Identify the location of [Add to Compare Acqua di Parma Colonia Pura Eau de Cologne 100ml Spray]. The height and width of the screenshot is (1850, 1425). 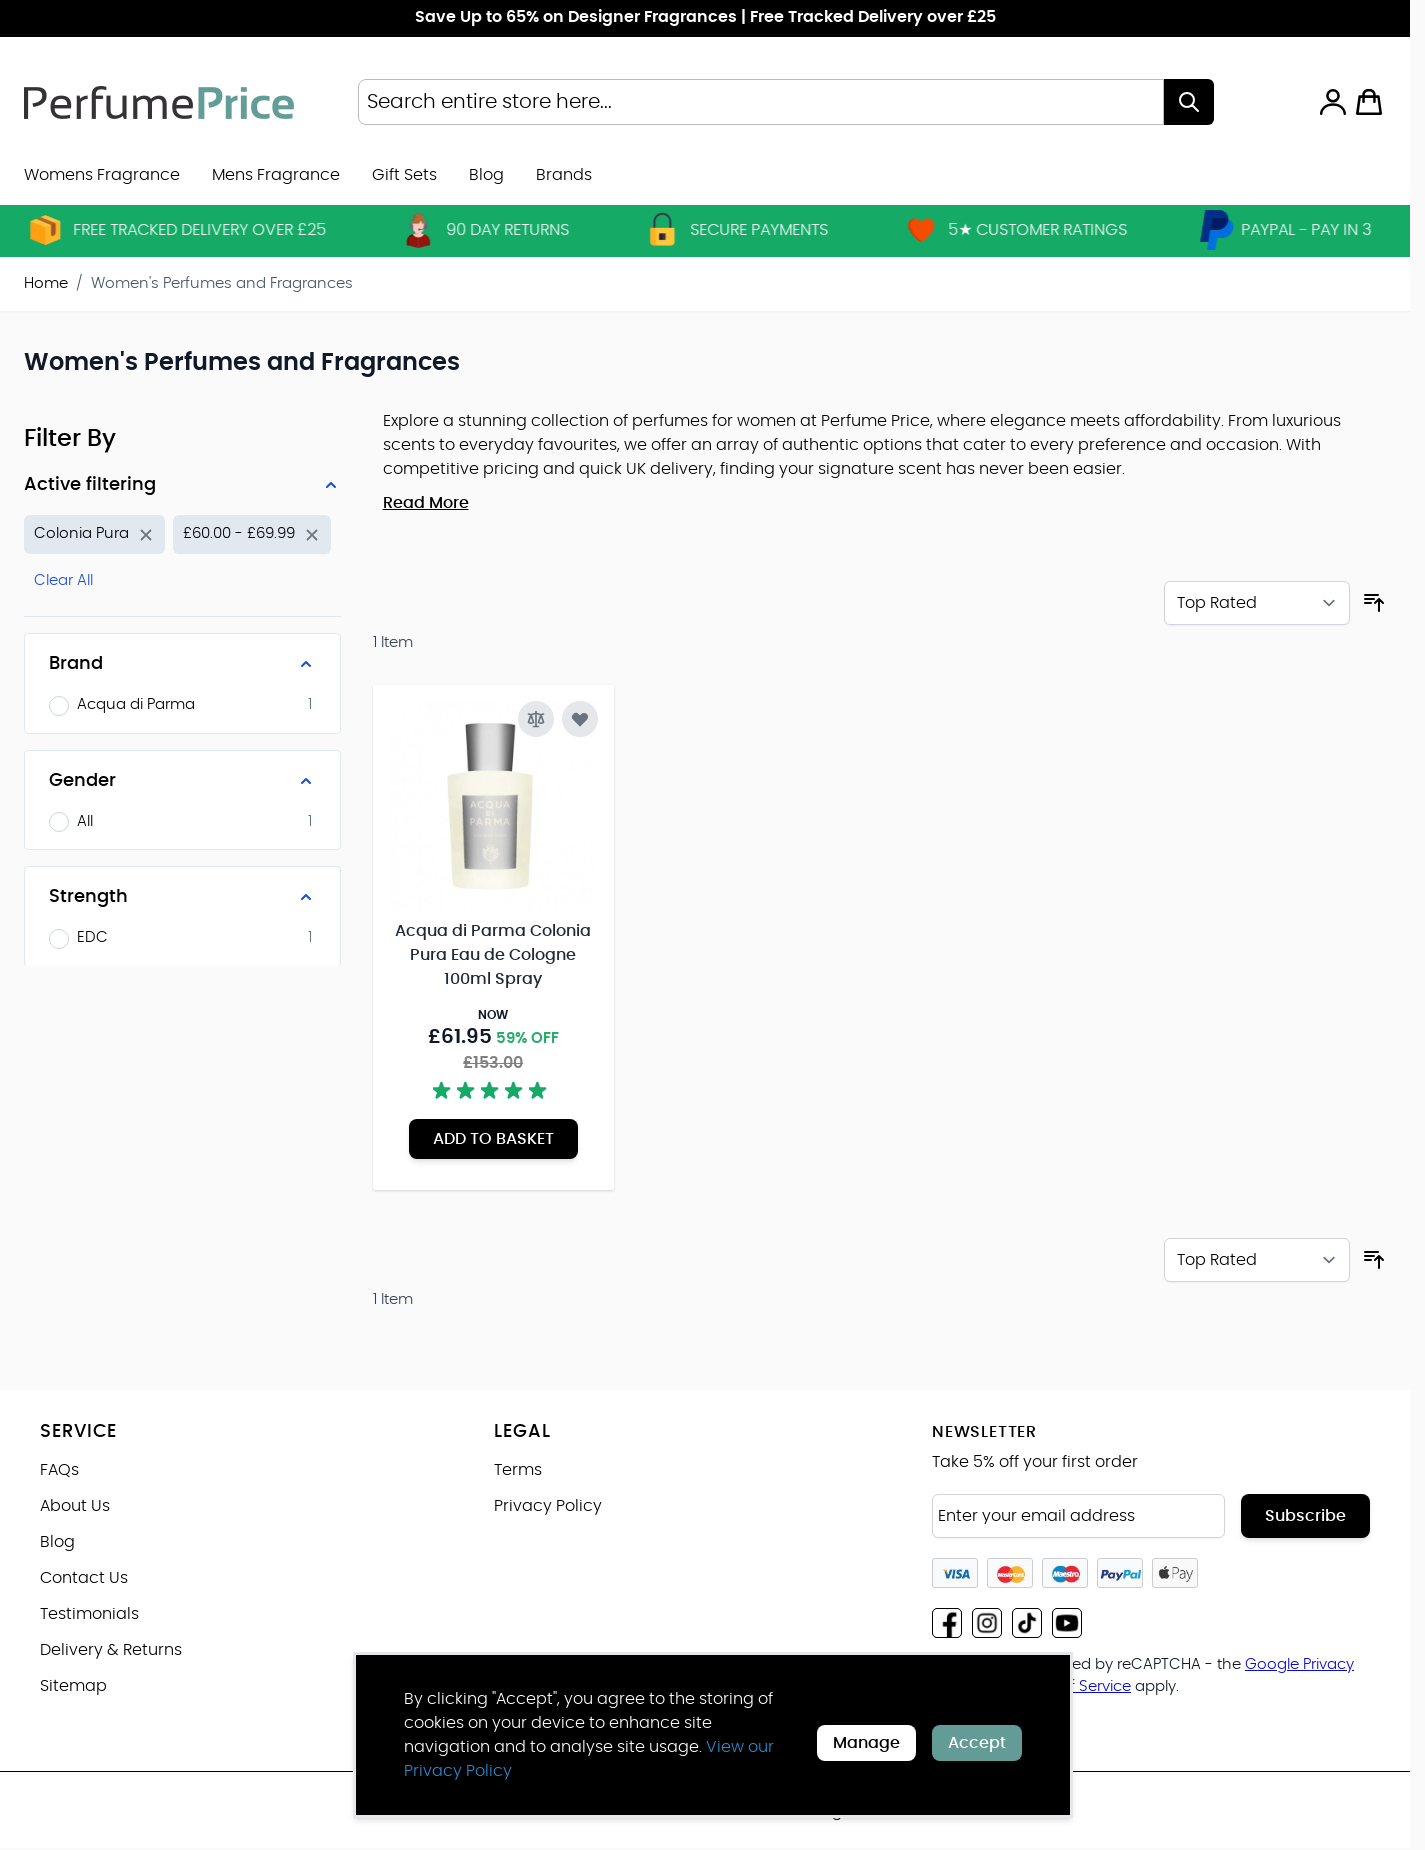
(536, 719).